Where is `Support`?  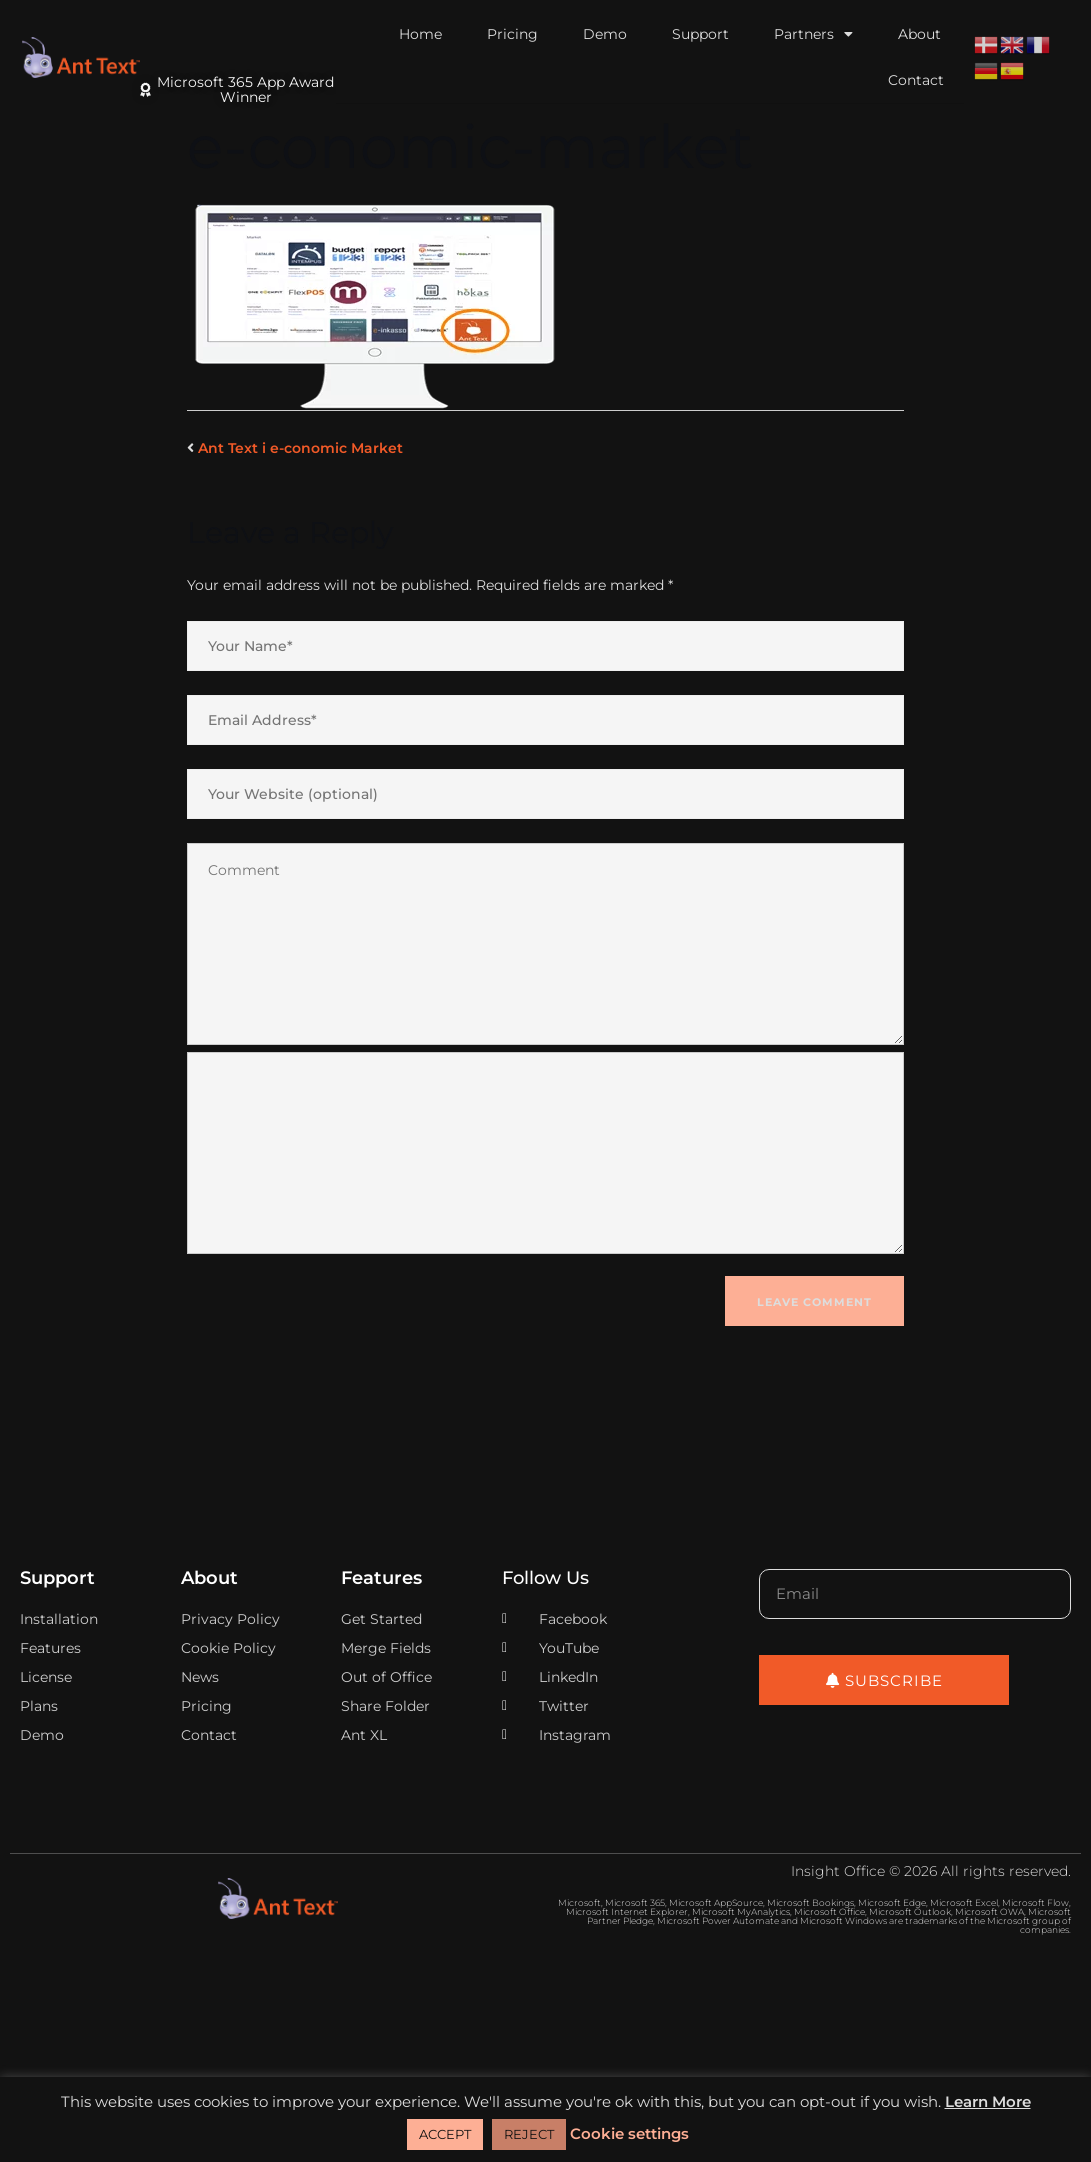 Support is located at coordinates (700, 34).